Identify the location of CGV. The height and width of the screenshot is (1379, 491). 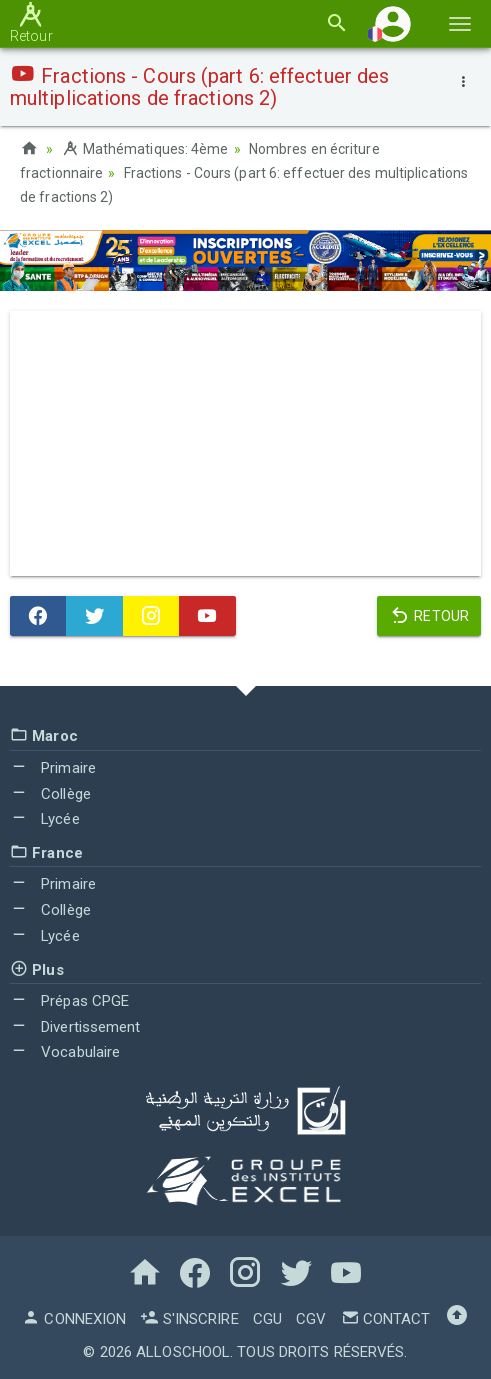
(311, 1319).